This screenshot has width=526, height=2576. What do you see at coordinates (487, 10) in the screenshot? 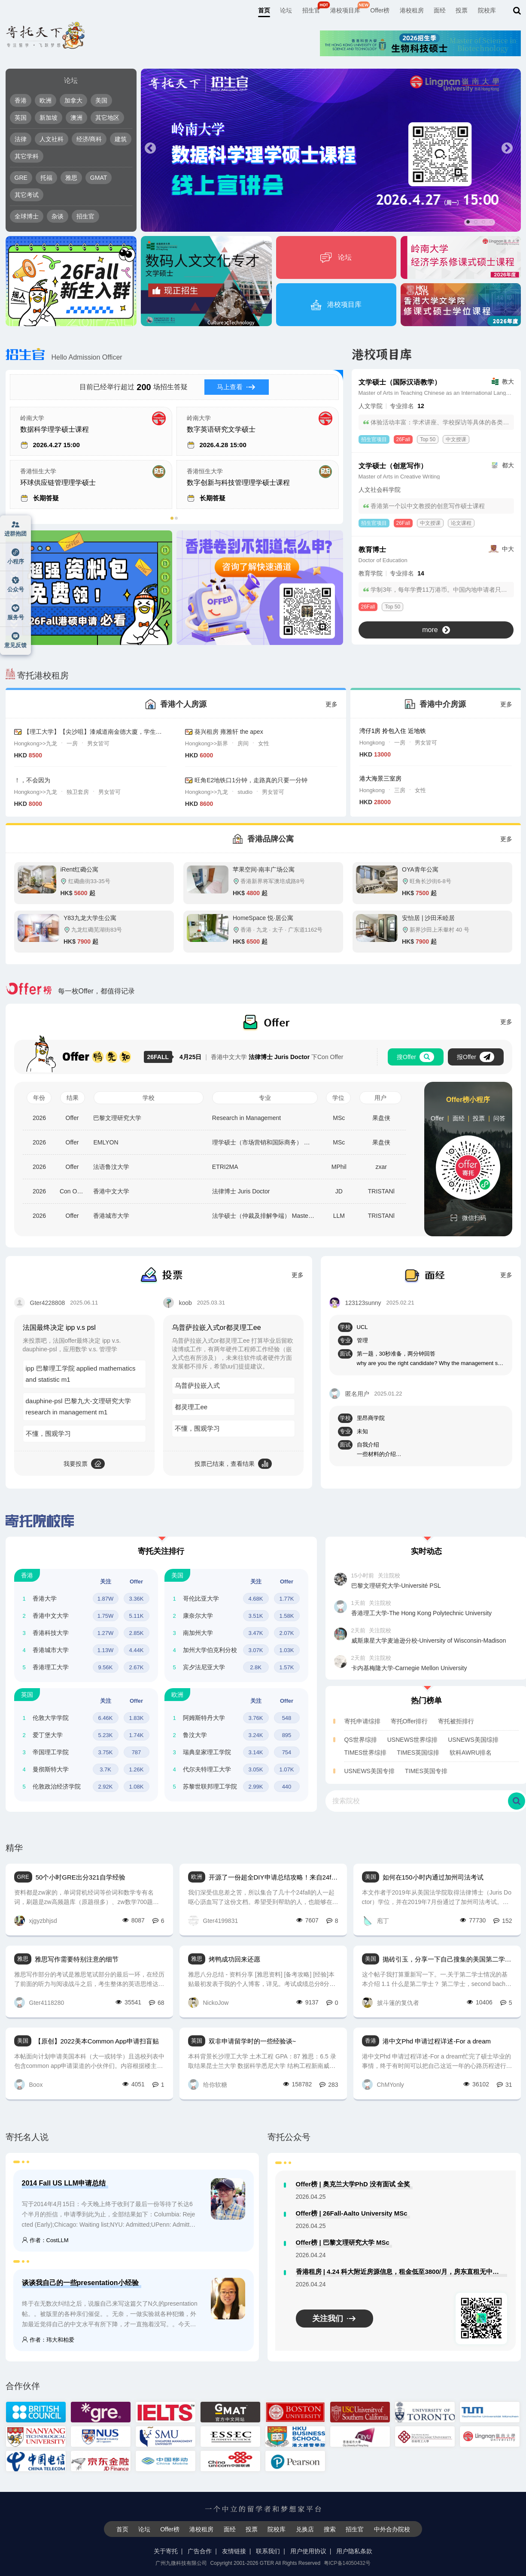
I see `院校库` at bounding box center [487, 10].